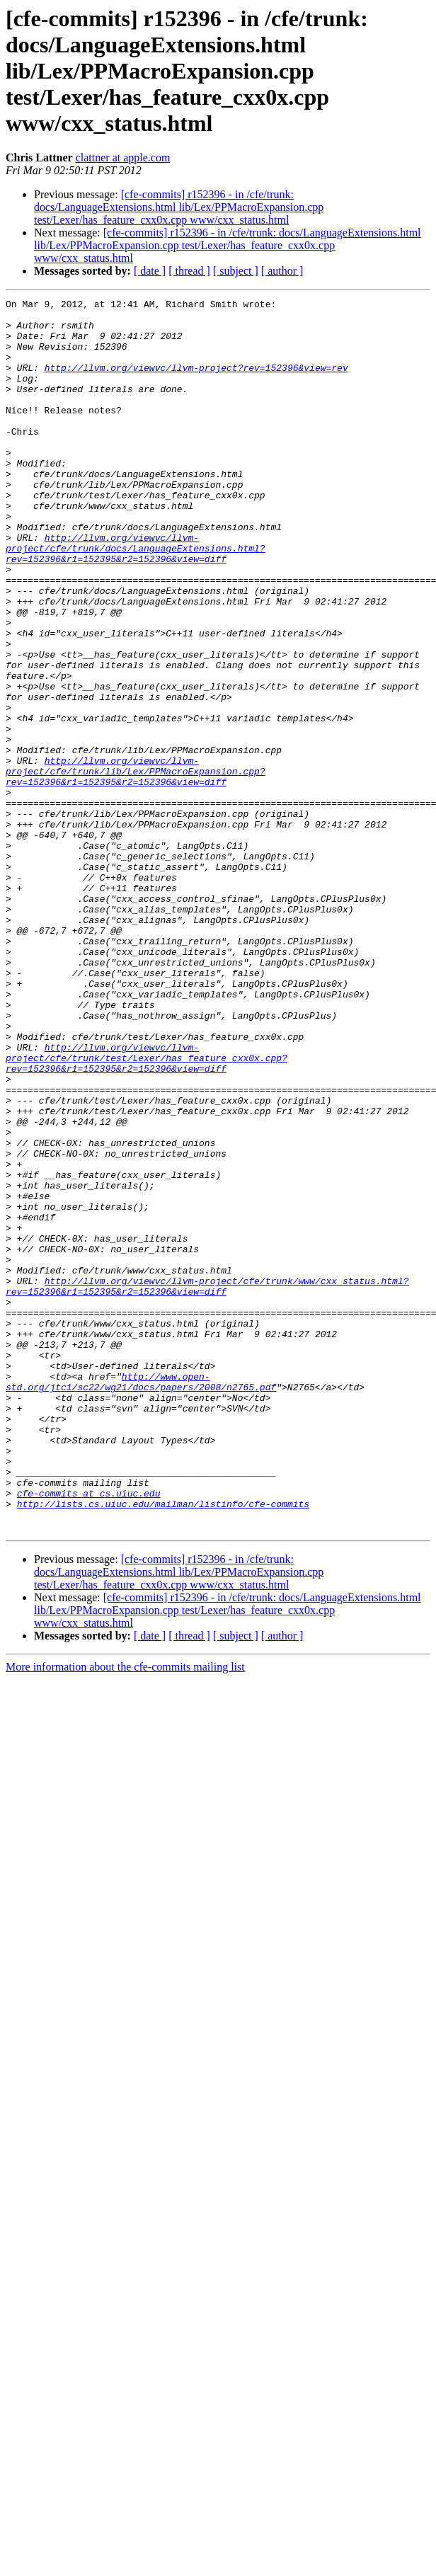  I want to click on http://llvm.org/viewvc/llvm-project/cfe/trunk/docs/LanguageExtensions.html?rev=152396&r1=152395&r2=152396&view=diff, so click(135, 599).